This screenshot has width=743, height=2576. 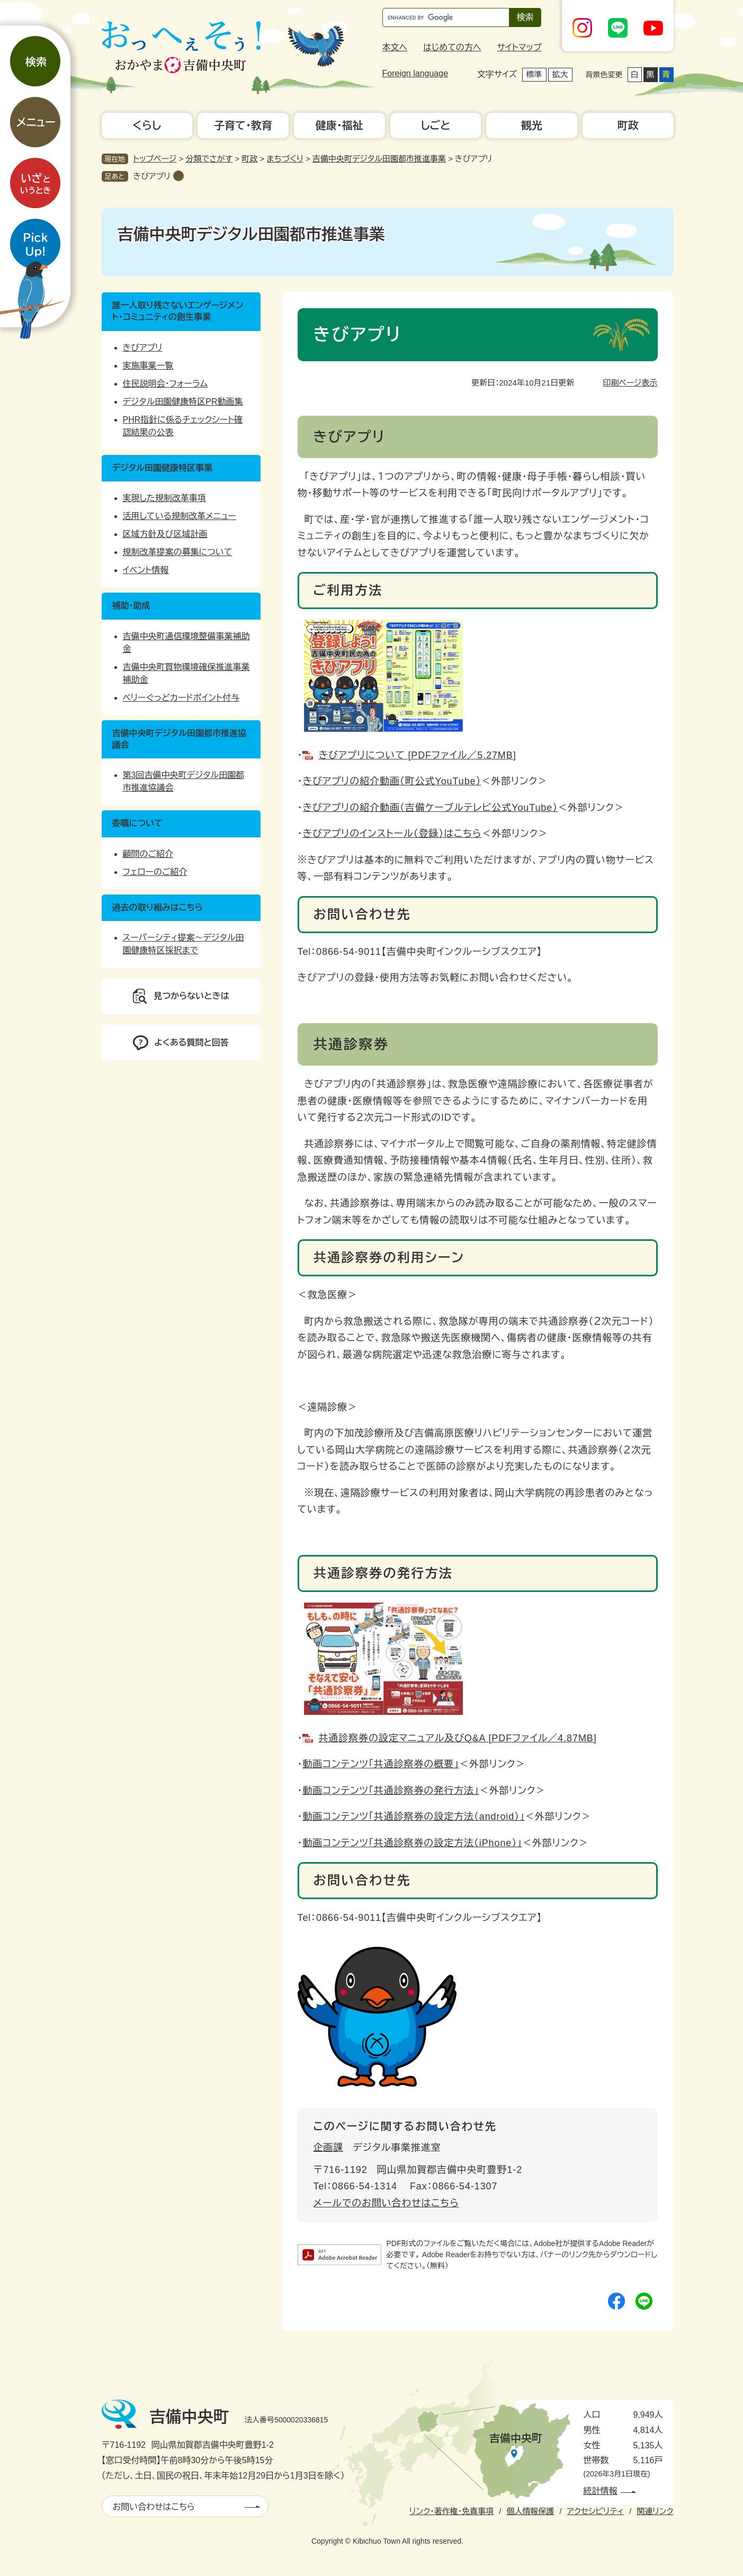 What do you see at coordinates (530, 2511) in the screenshot?
I see `個人情報保護` at bounding box center [530, 2511].